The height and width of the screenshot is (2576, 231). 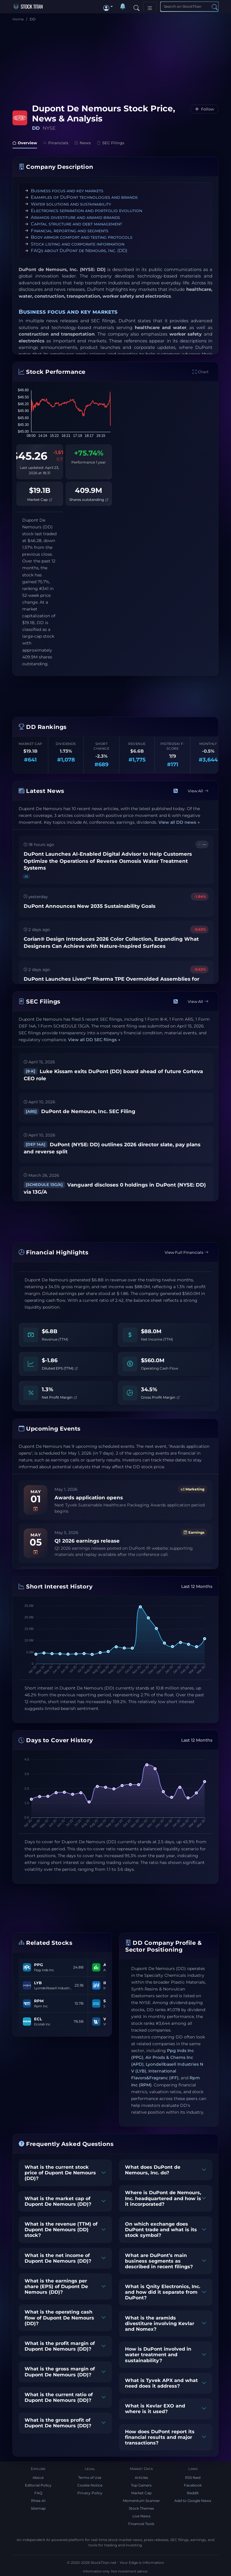 I want to click on Momentum Scanner, so click(x=141, y=2500).